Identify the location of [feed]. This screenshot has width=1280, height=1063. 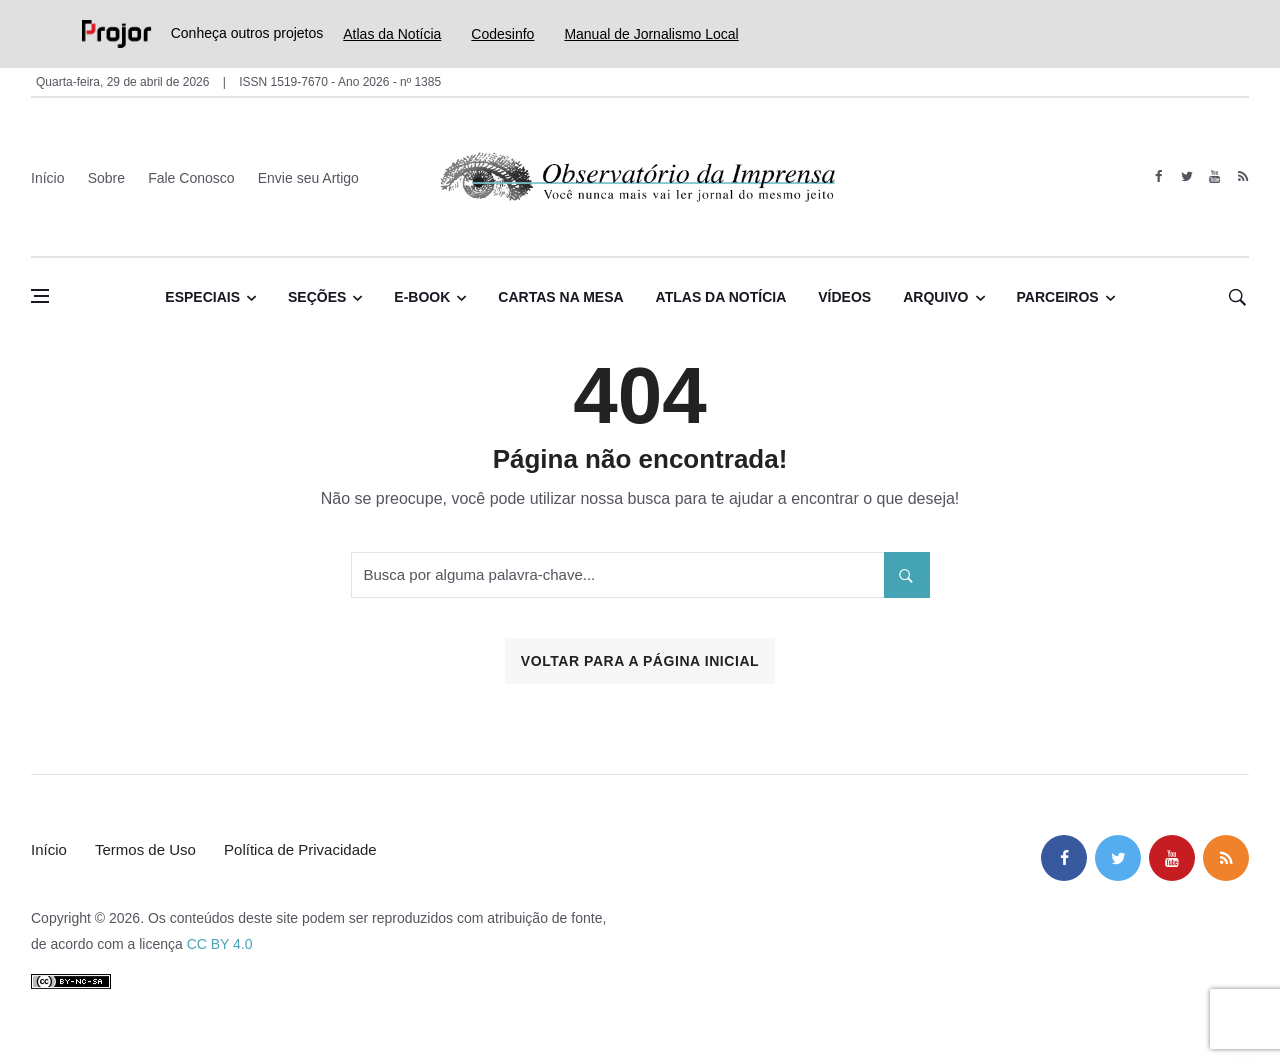
(1242, 177).